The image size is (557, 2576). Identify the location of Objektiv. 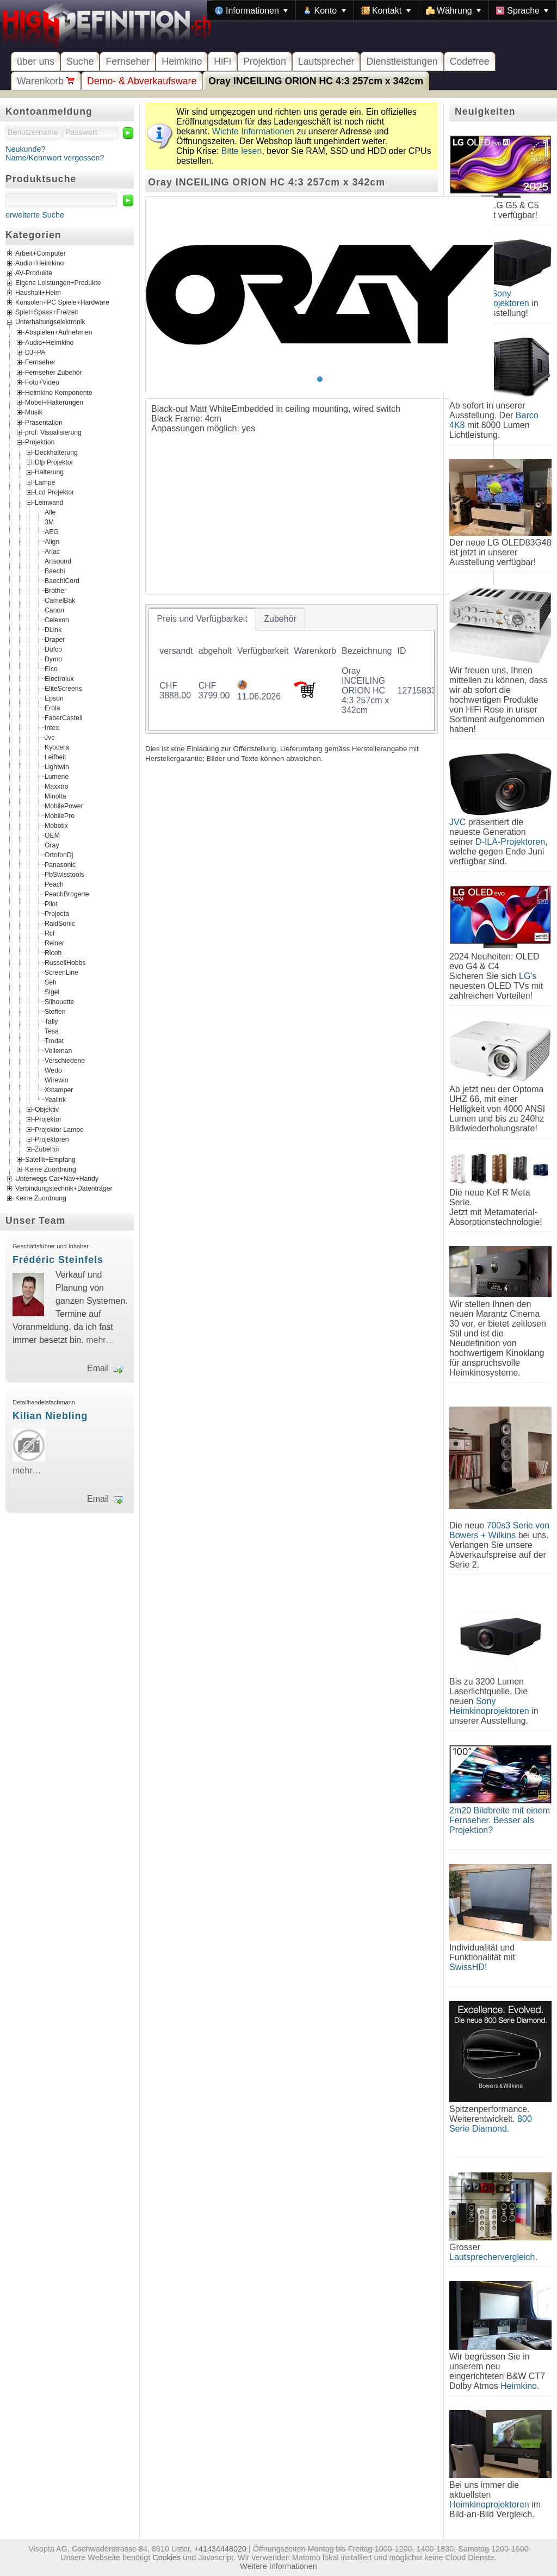
(47, 1109).